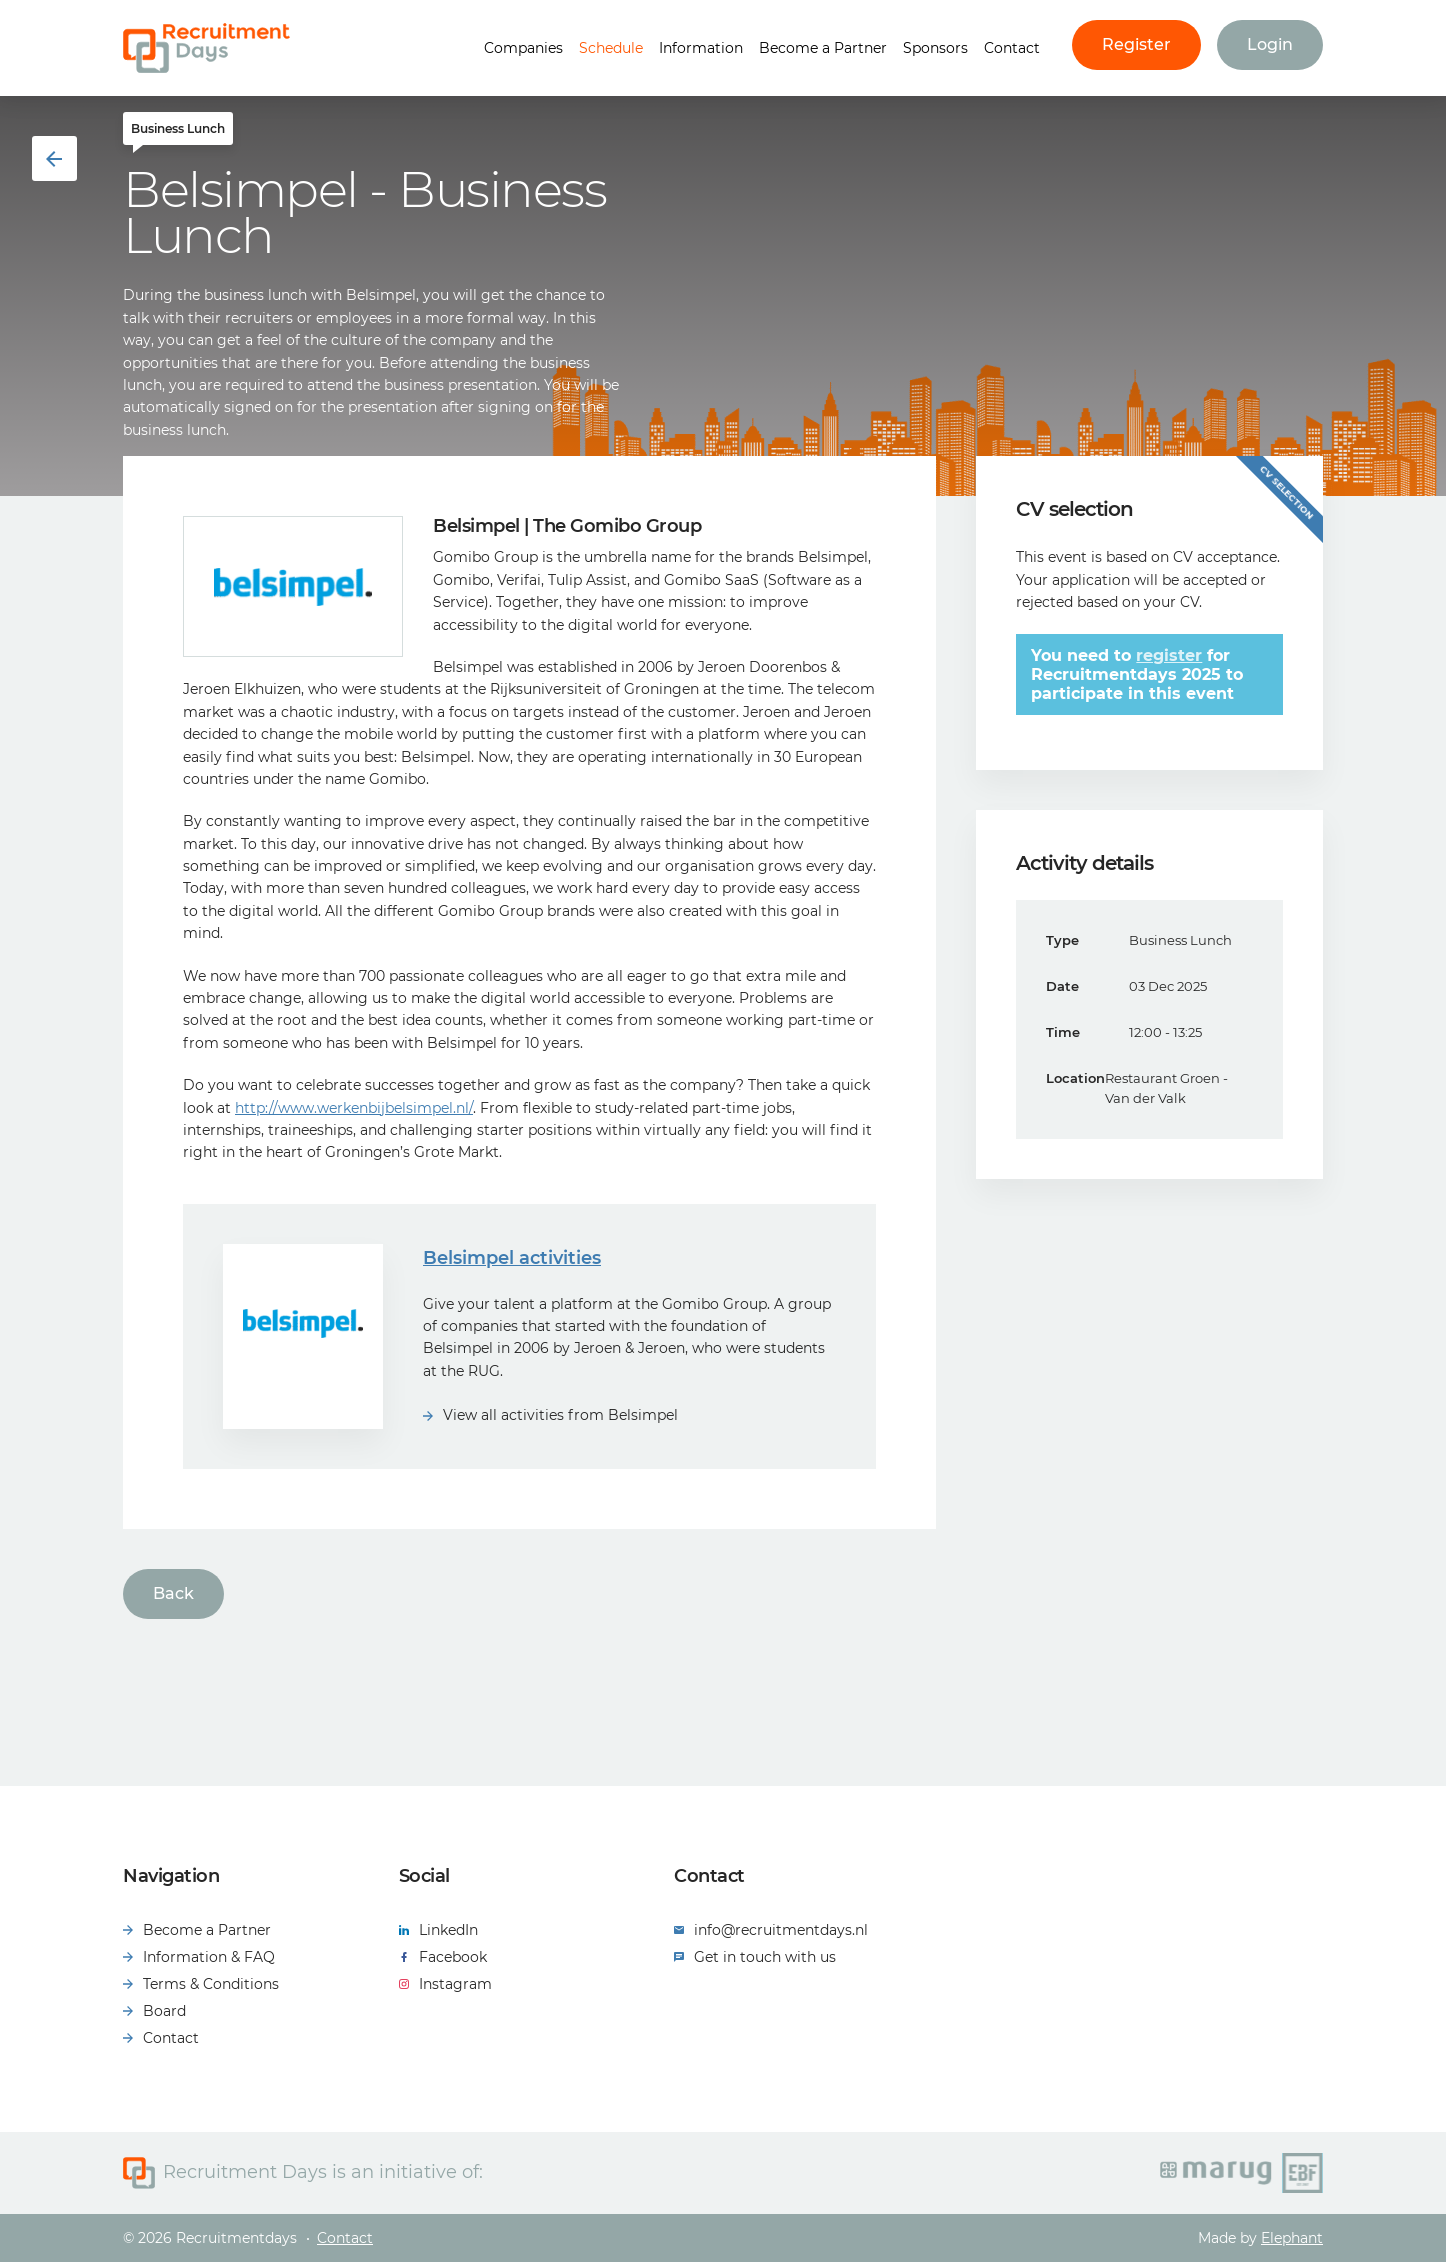 The image size is (1446, 2262). Describe the element at coordinates (935, 48) in the screenshot. I see `Sponsors` at that location.